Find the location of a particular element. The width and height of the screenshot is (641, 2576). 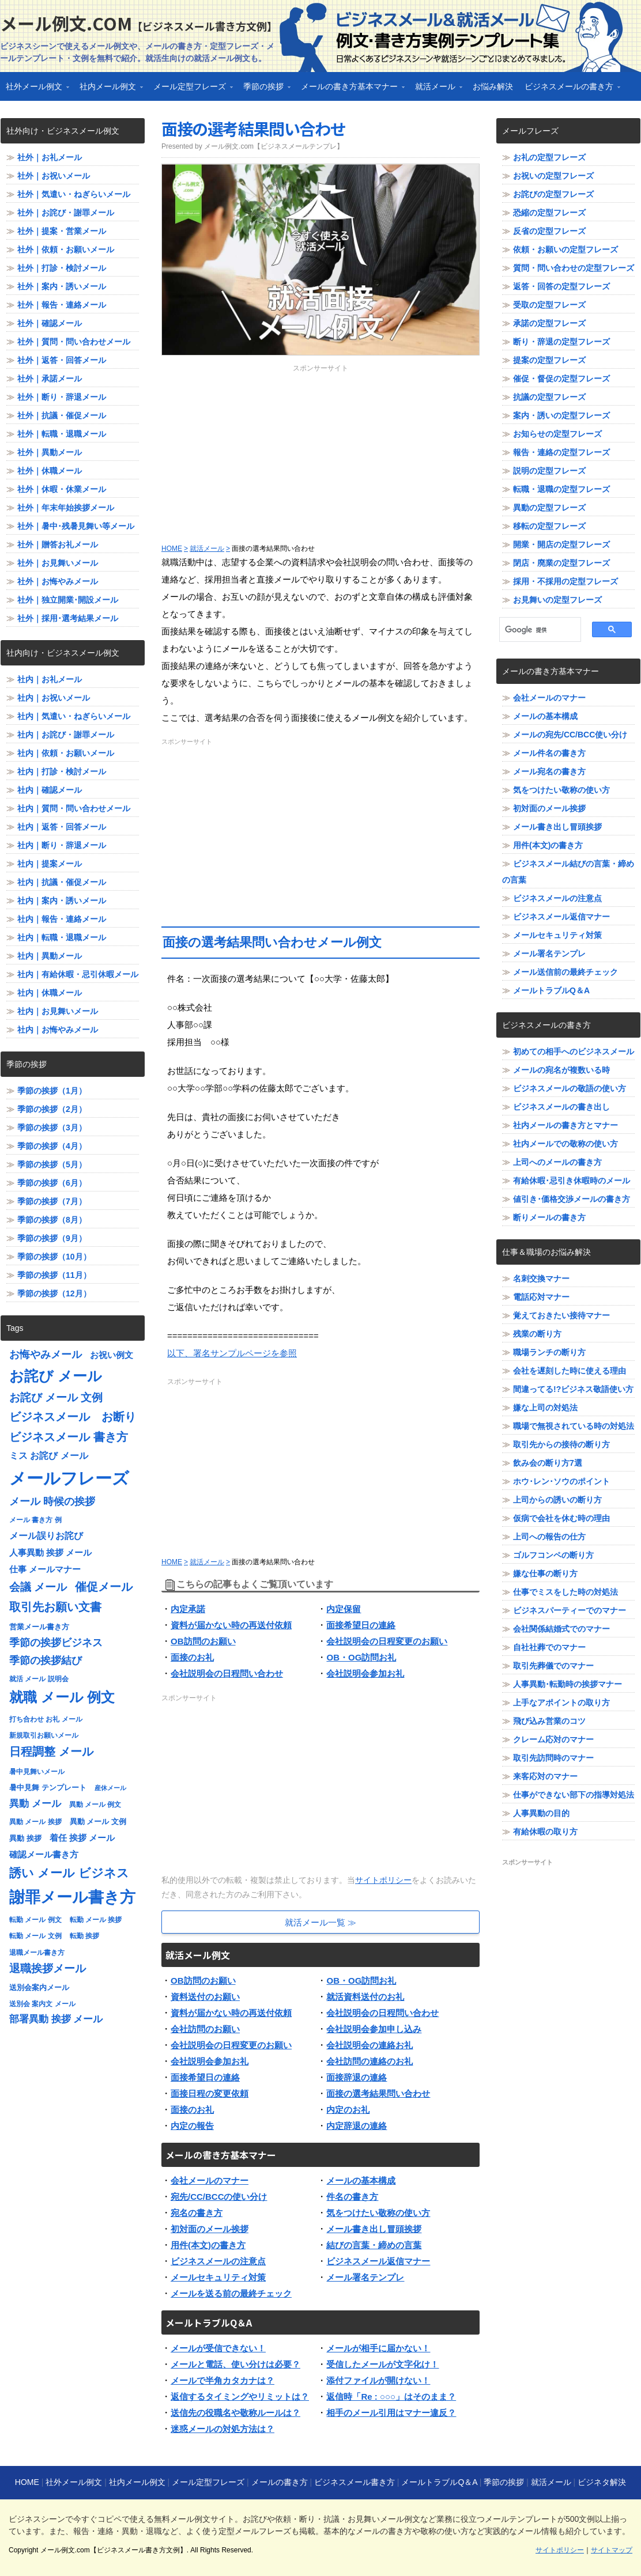

転勤 挨拶 [転勤 挨拶 (7個の項目)] is located at coordinates (84, 1936).